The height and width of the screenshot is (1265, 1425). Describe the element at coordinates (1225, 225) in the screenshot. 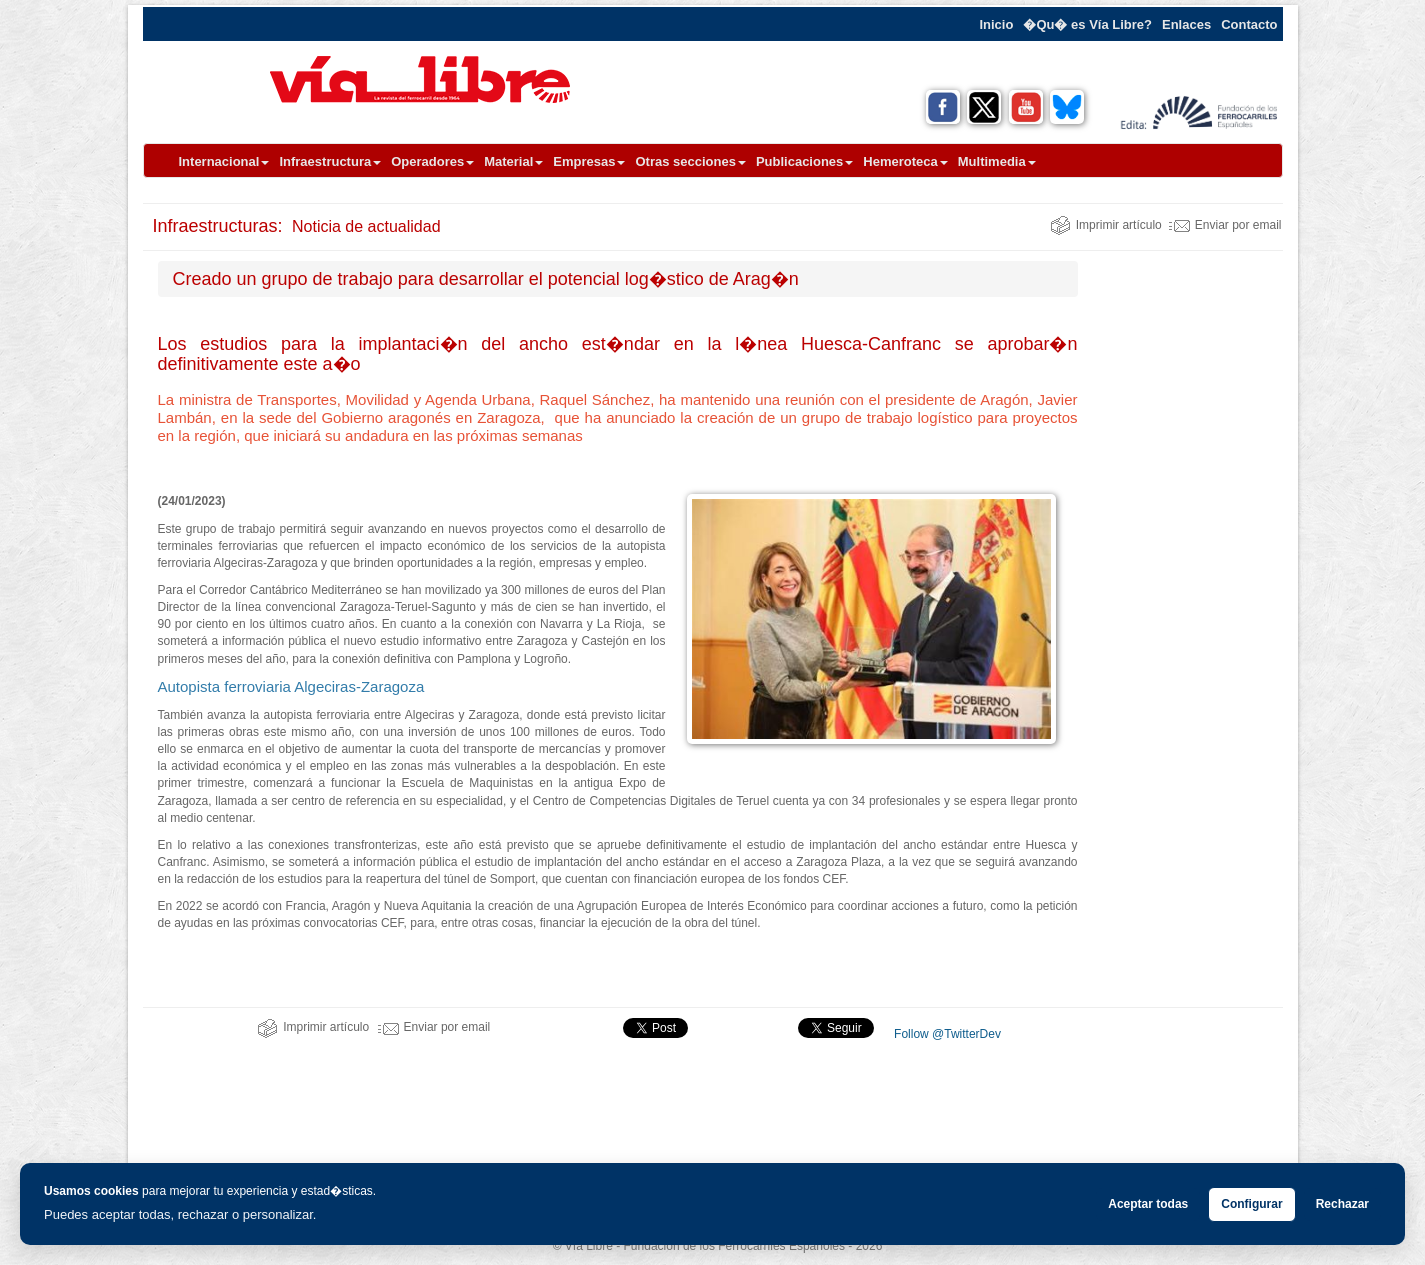

I see `Enviar por email` at that location.